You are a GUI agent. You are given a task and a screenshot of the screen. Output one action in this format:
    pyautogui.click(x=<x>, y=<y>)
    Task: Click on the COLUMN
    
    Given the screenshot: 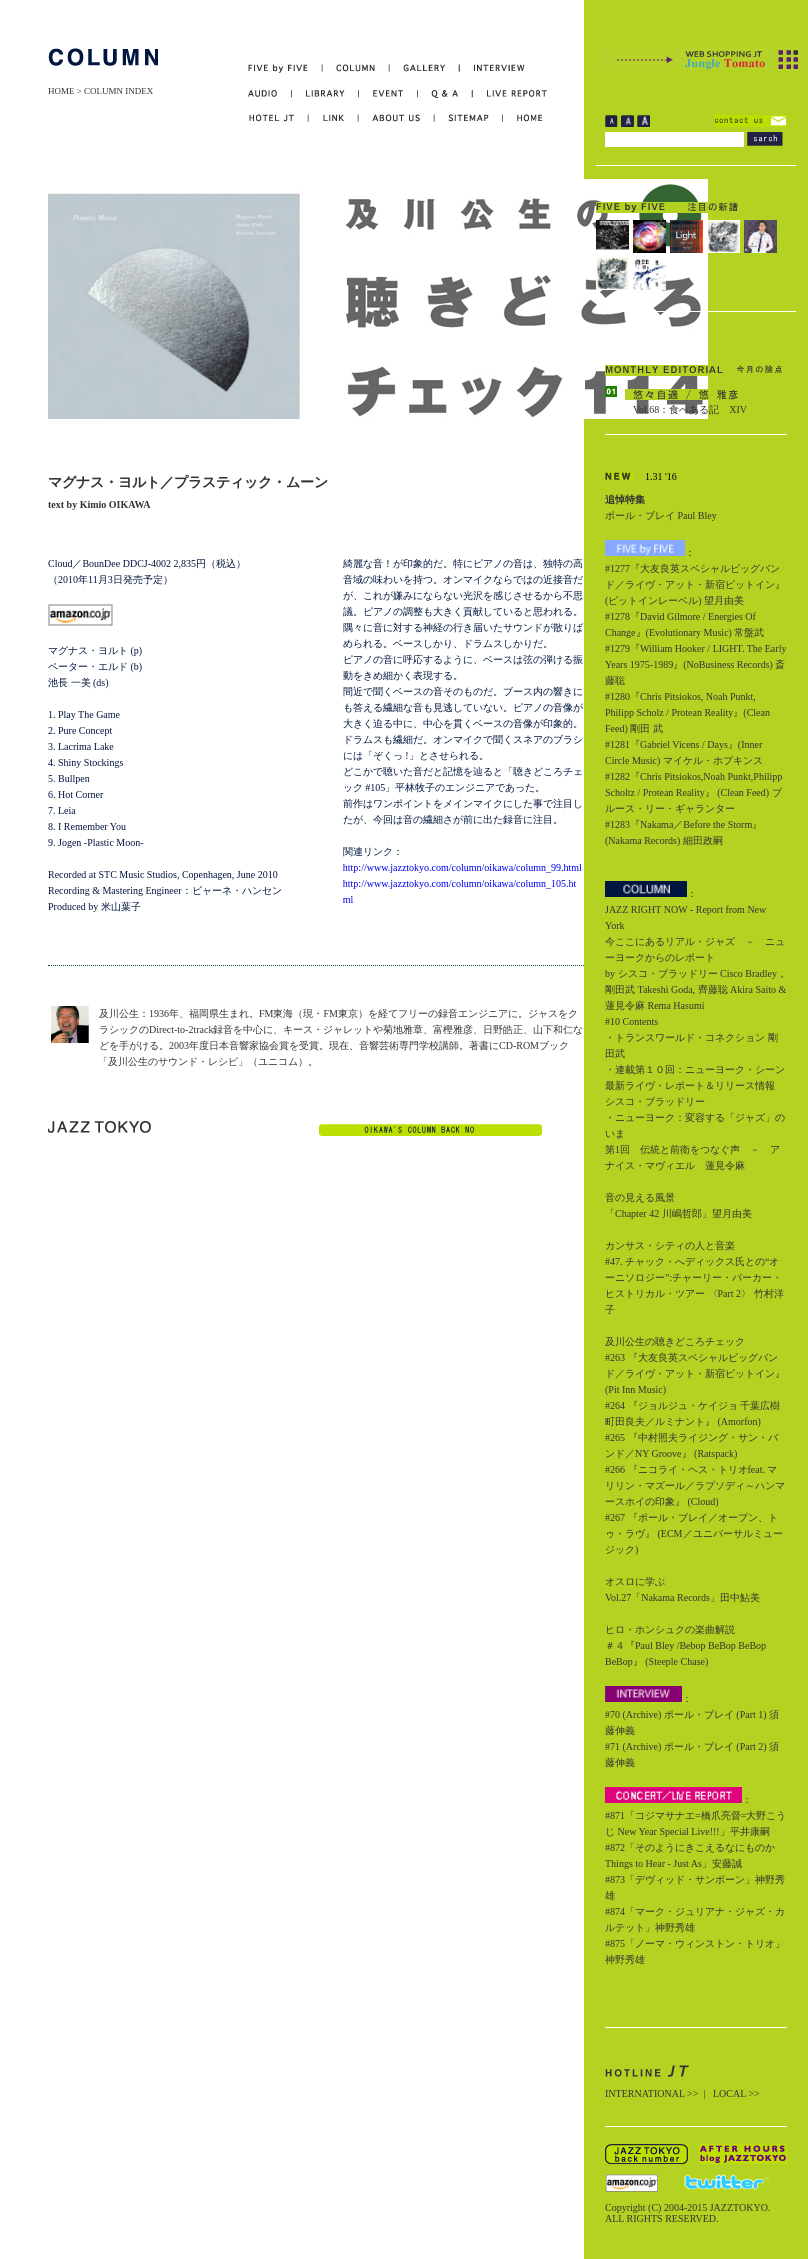 What is the action you would take?
    pyautogui.click(x=356, y=68)
    